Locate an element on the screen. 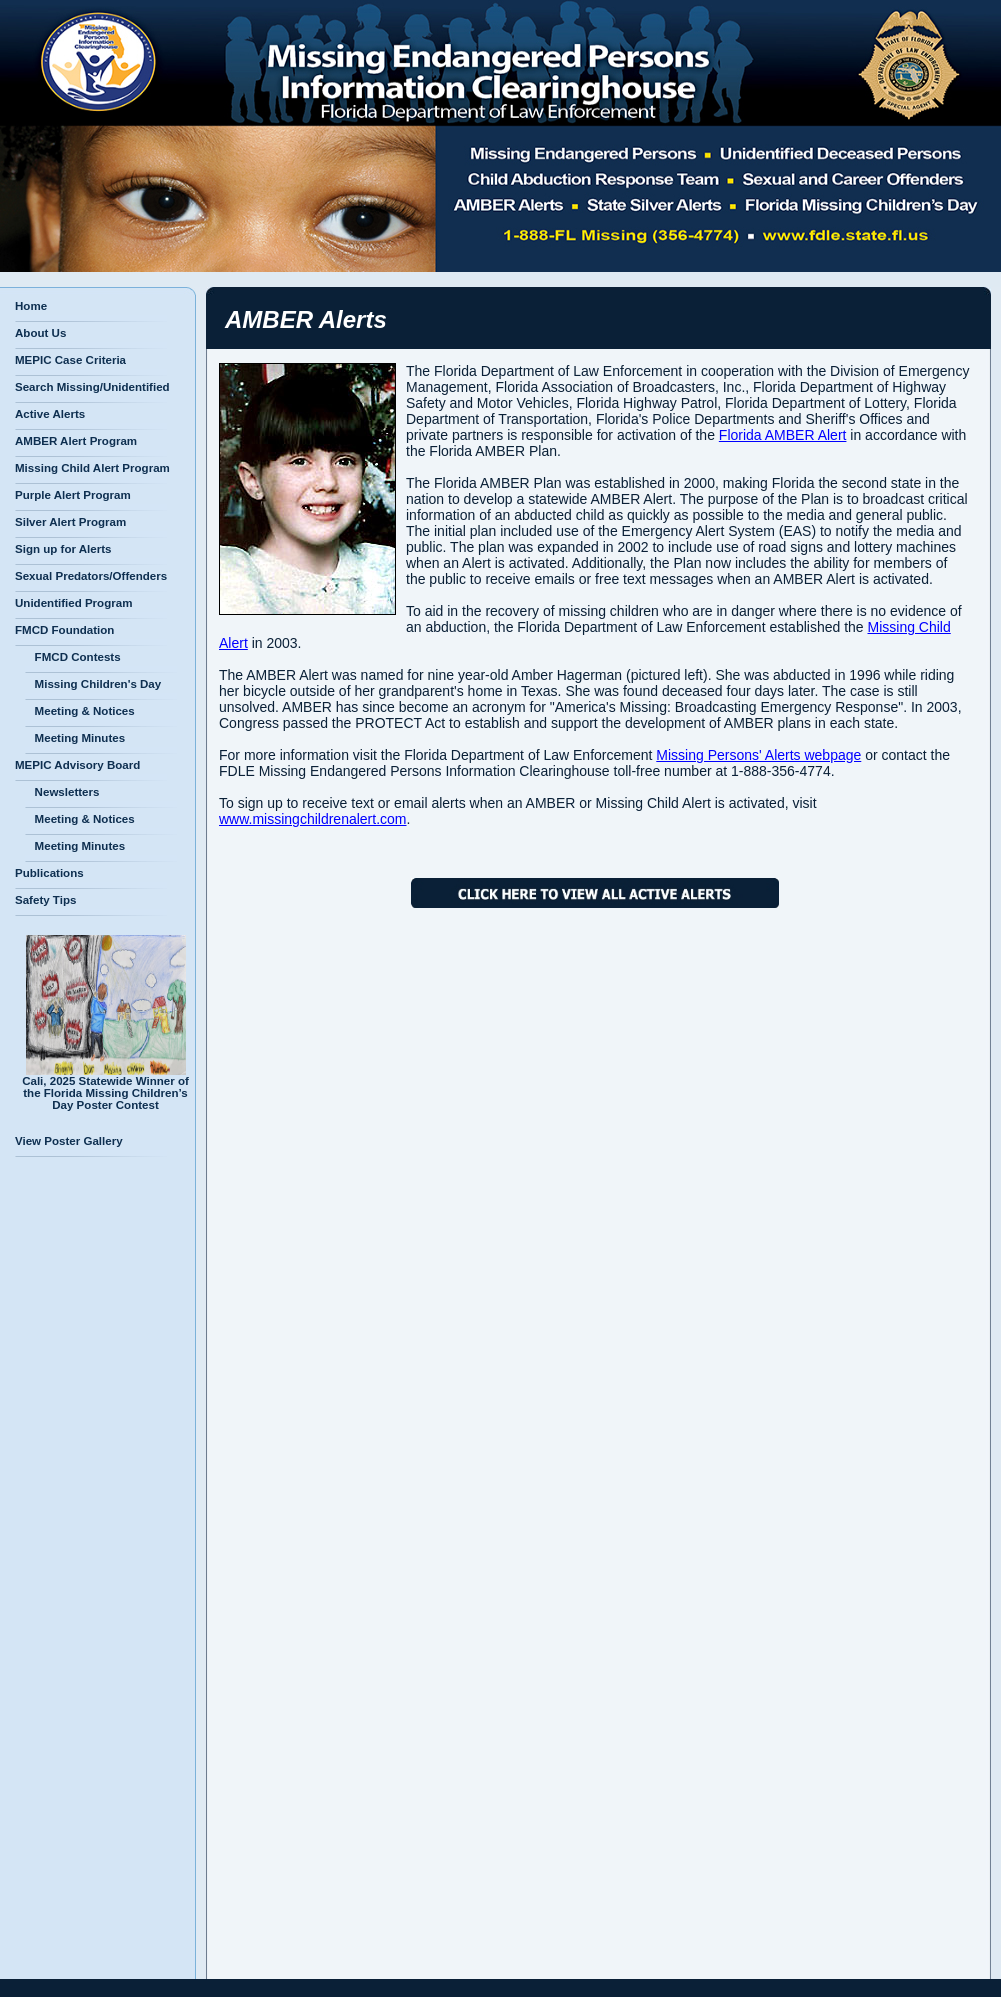 This screenshot has height=1997, width=1001. Missing Child Alert Program is located at coordinates (92, 468).